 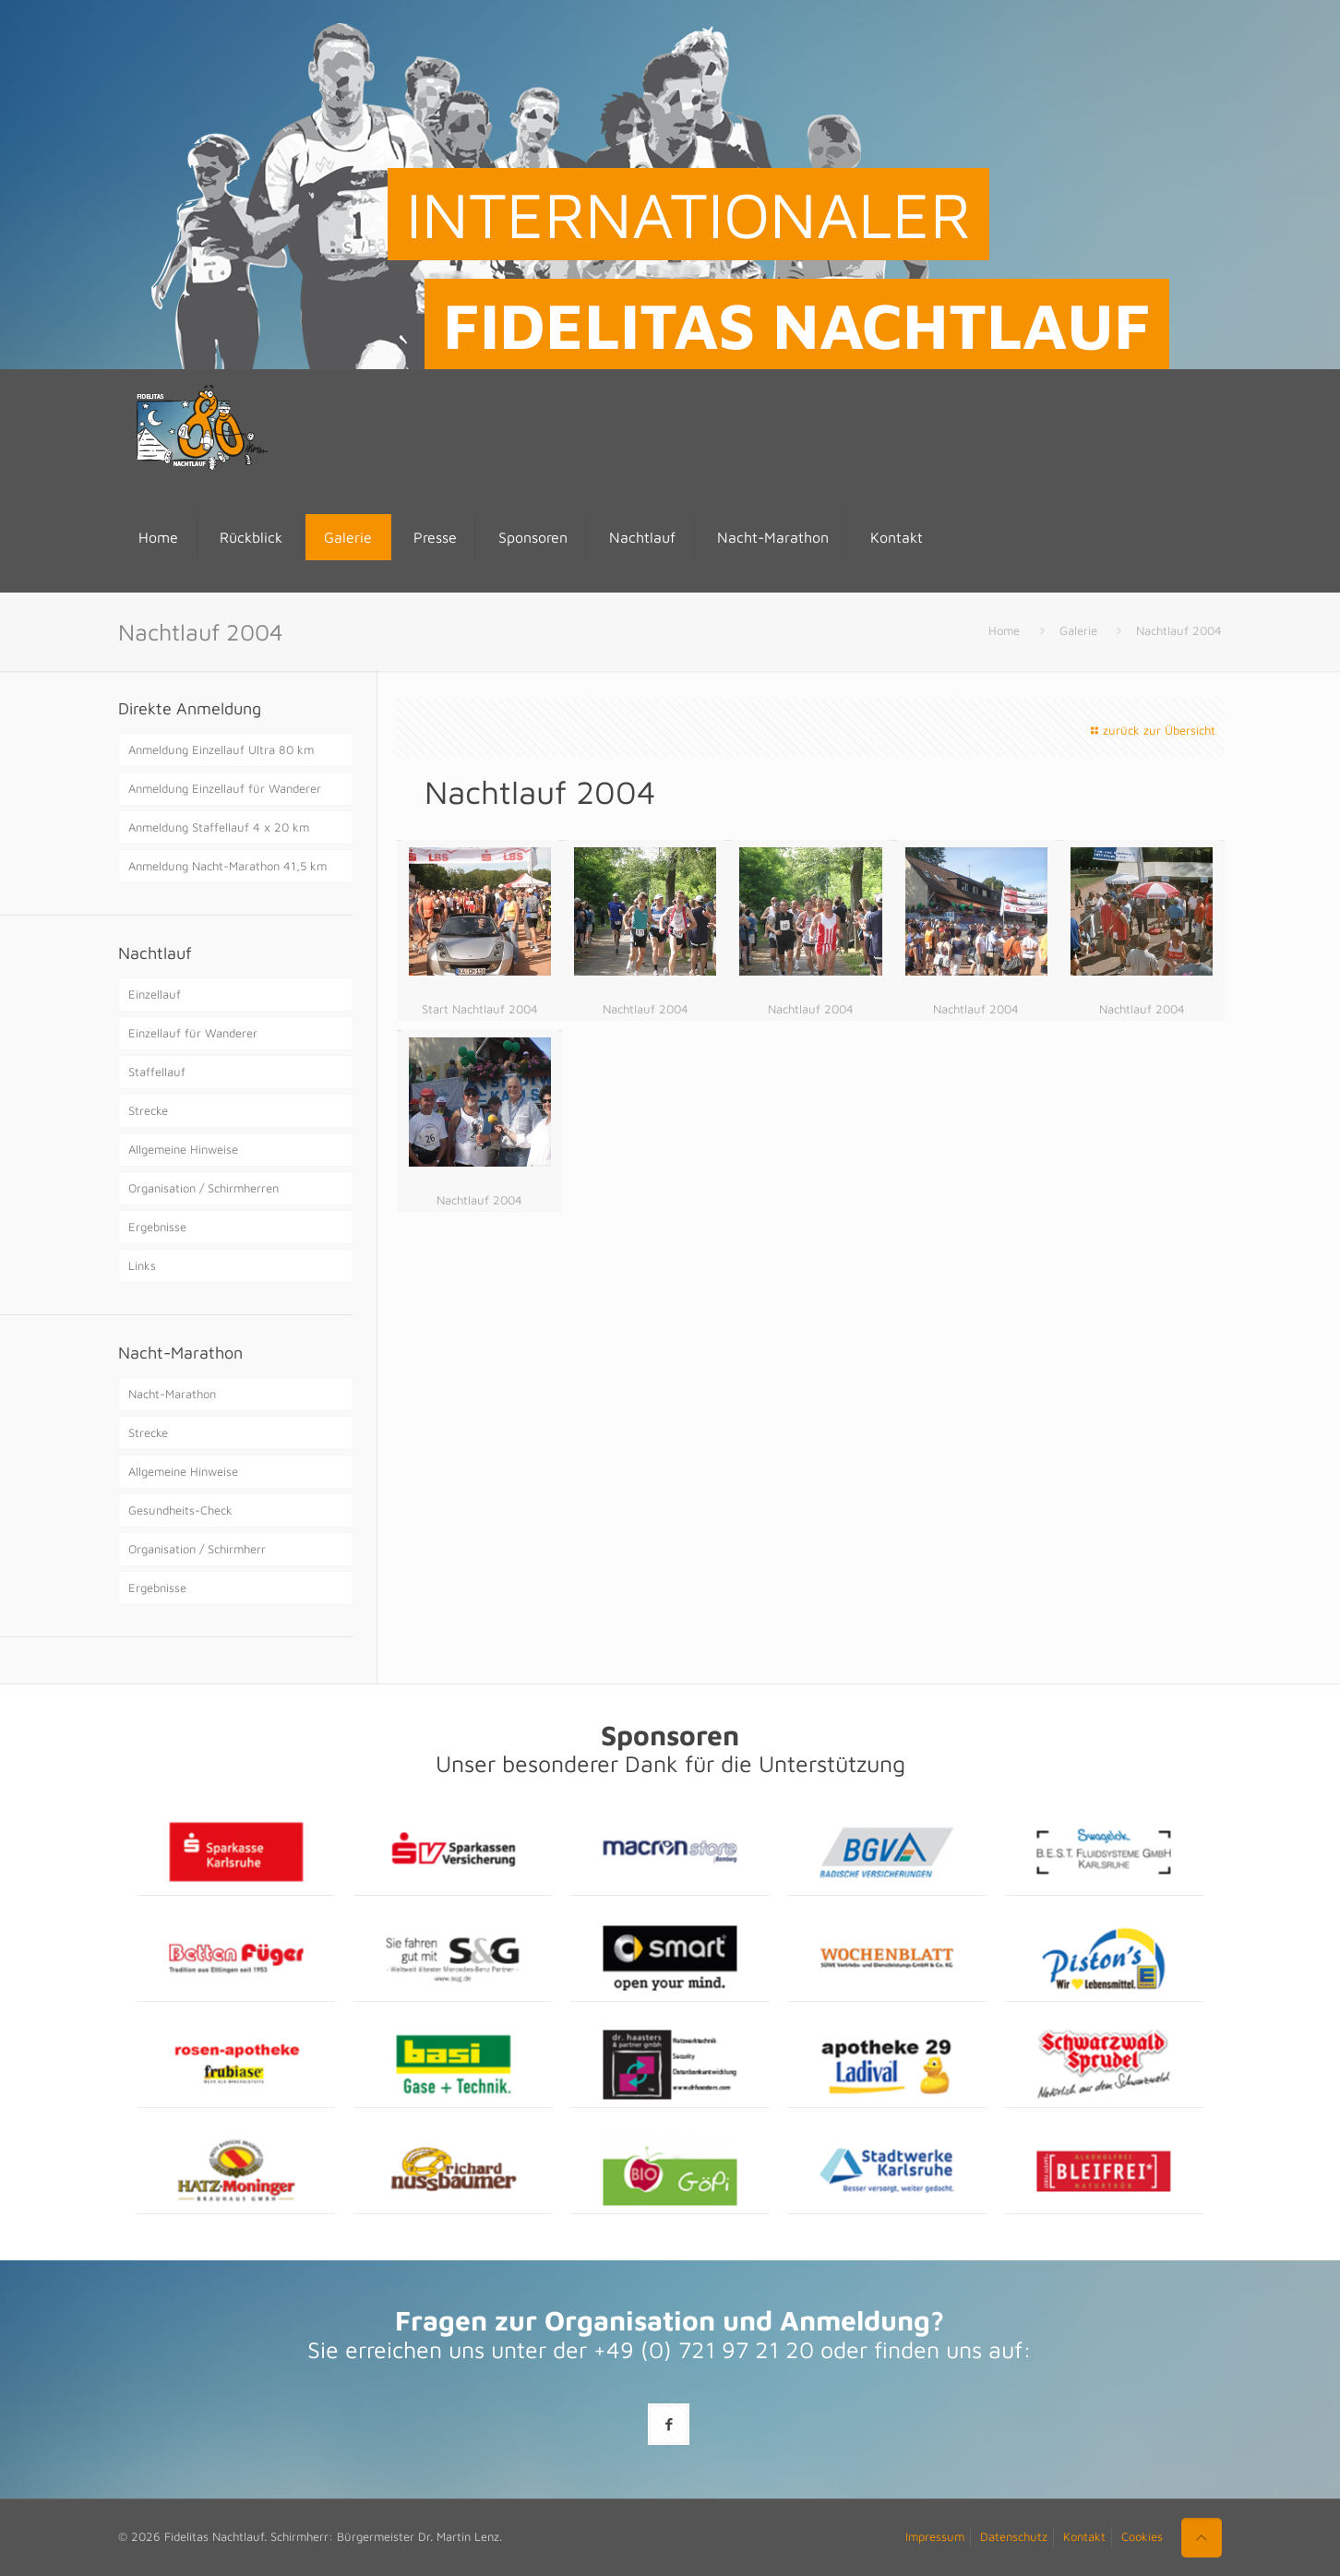 What do you see at coordinates (227, 865) in the screenshot?
I see `Anmeldung Nacht-Marathon 41,5 km` at bounding box center [227, 865].